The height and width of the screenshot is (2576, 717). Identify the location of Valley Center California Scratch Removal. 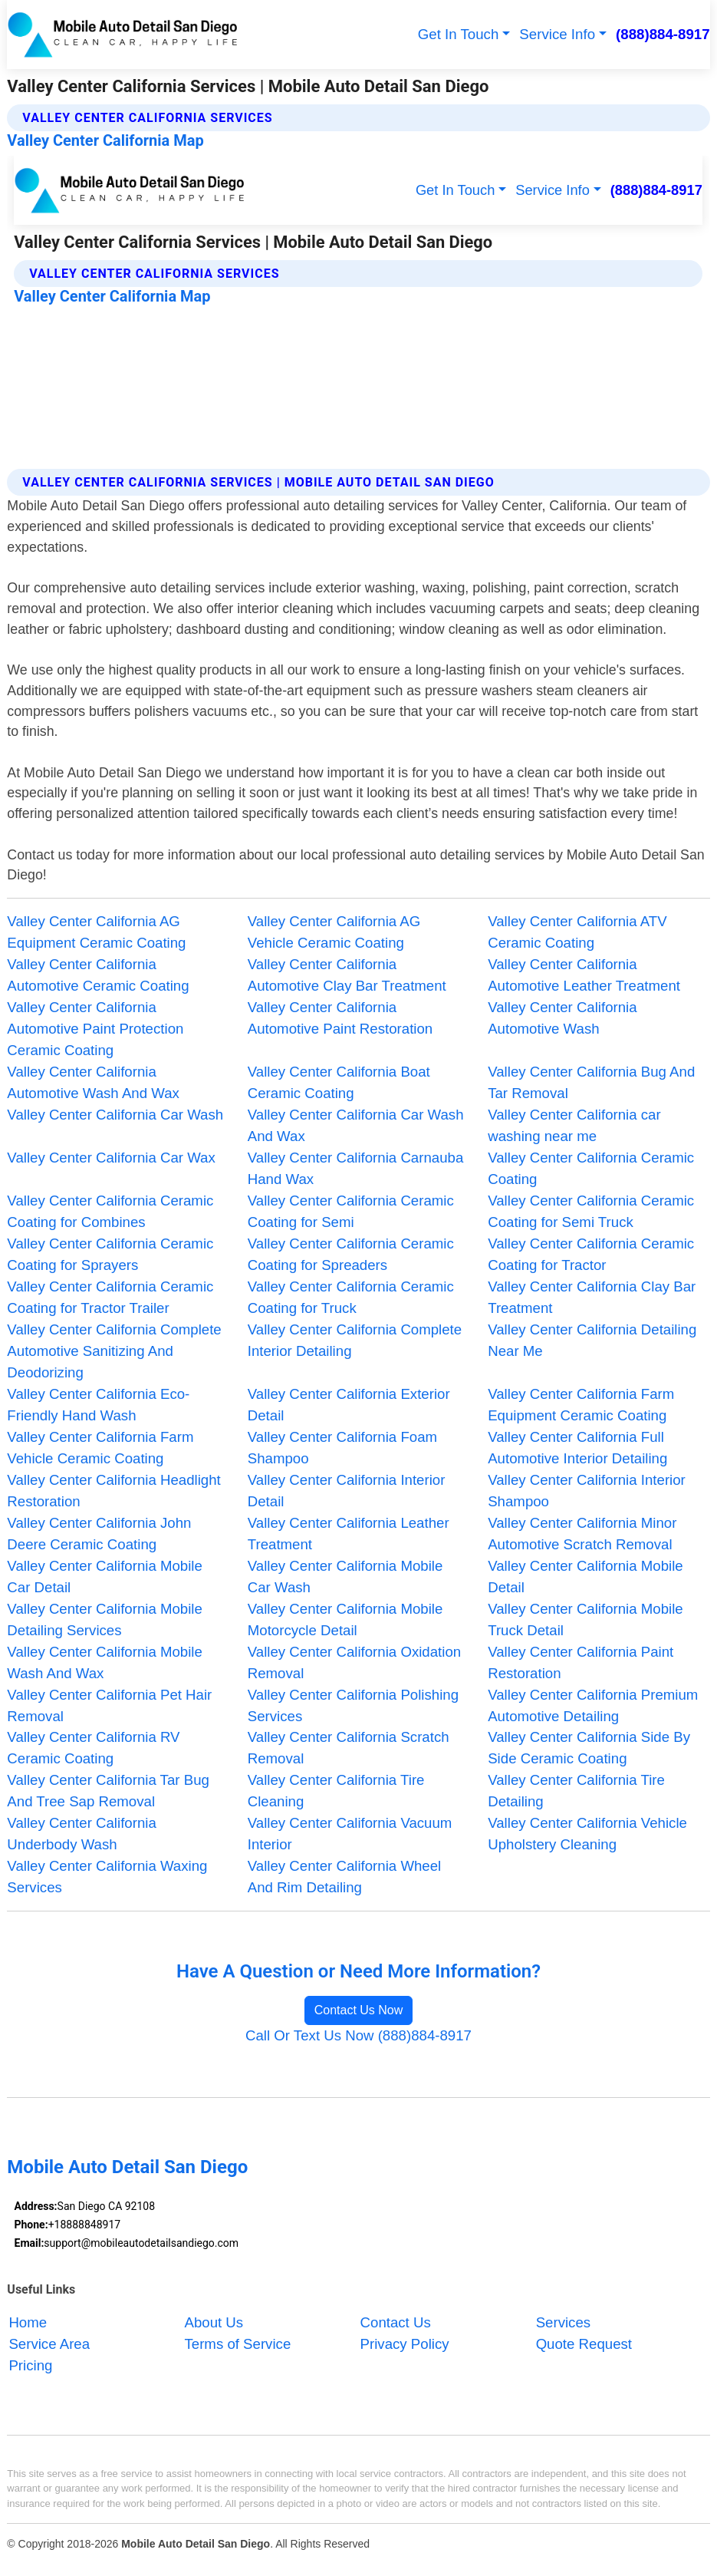
(348, 1747).